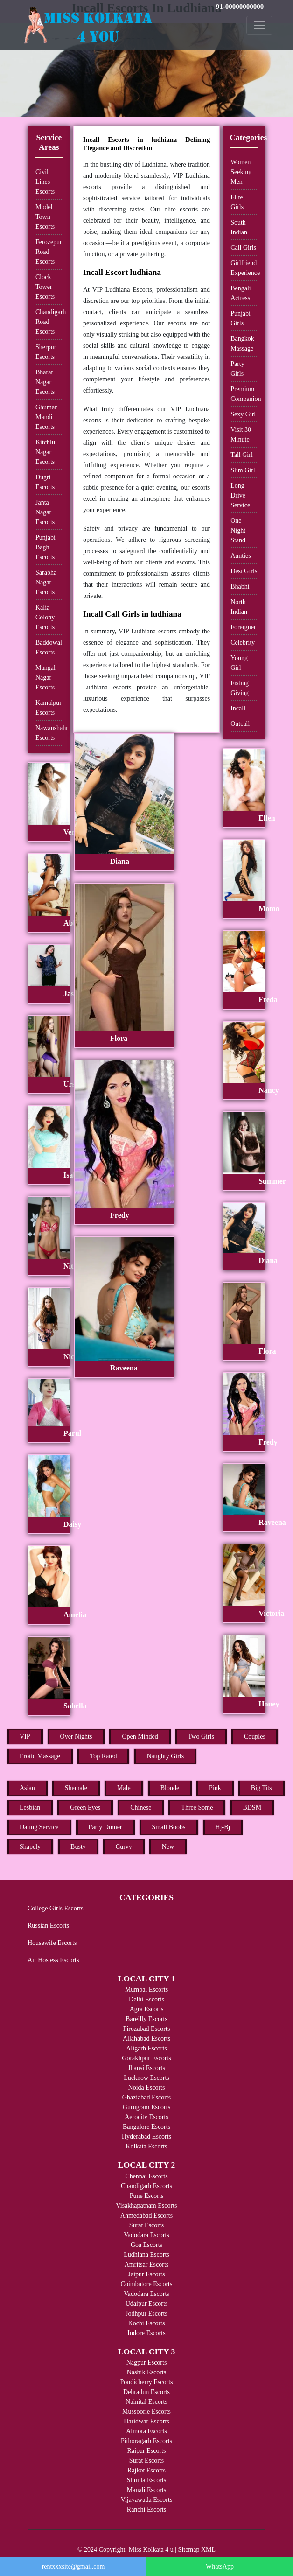 This screenshot has height=2576, width=293. Describe the element at coordinates (53, 1960) in the screenshot. I see `Air Hostess Escorts` at that location.